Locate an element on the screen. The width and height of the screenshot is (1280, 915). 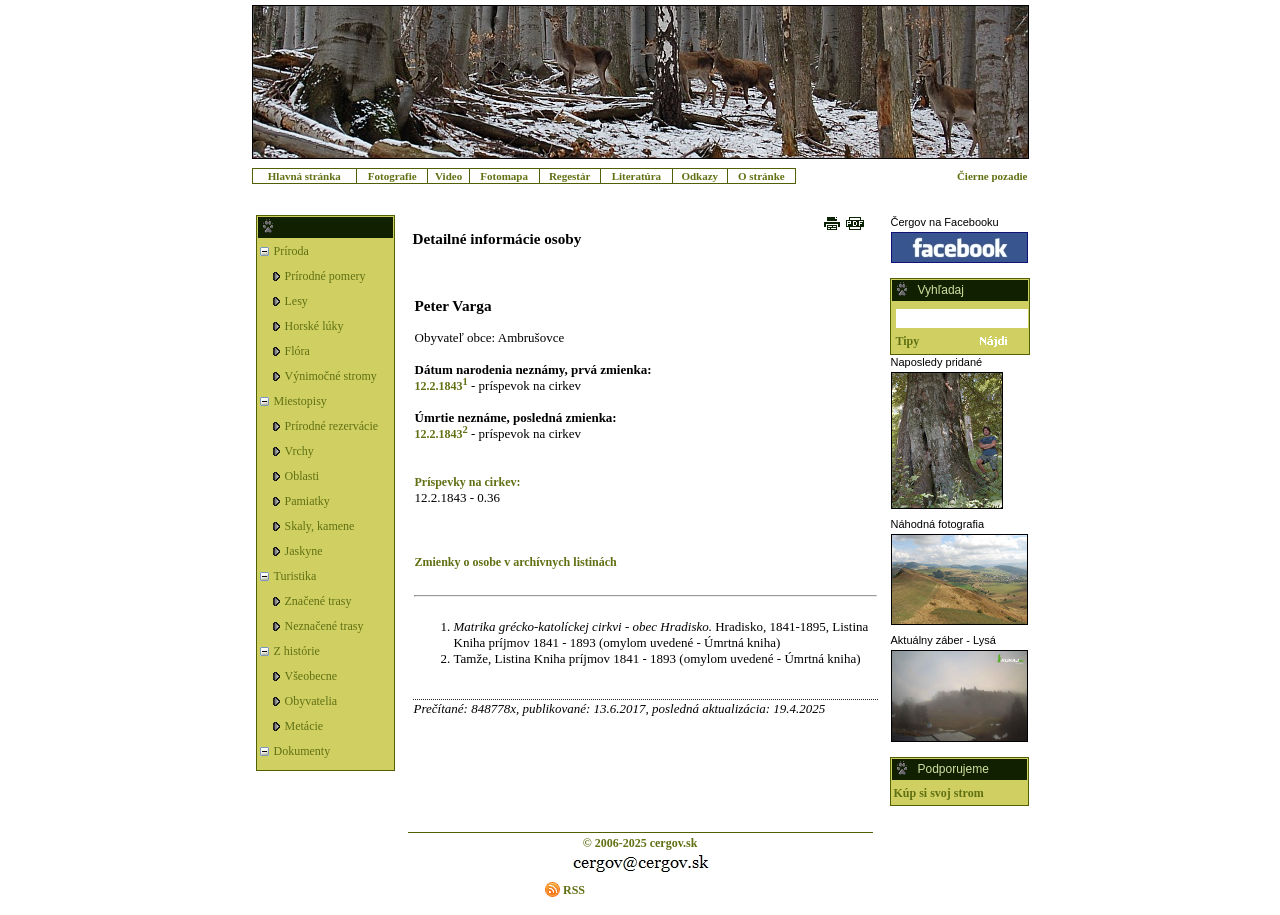
Tipy is located at coordinates (908, 341).